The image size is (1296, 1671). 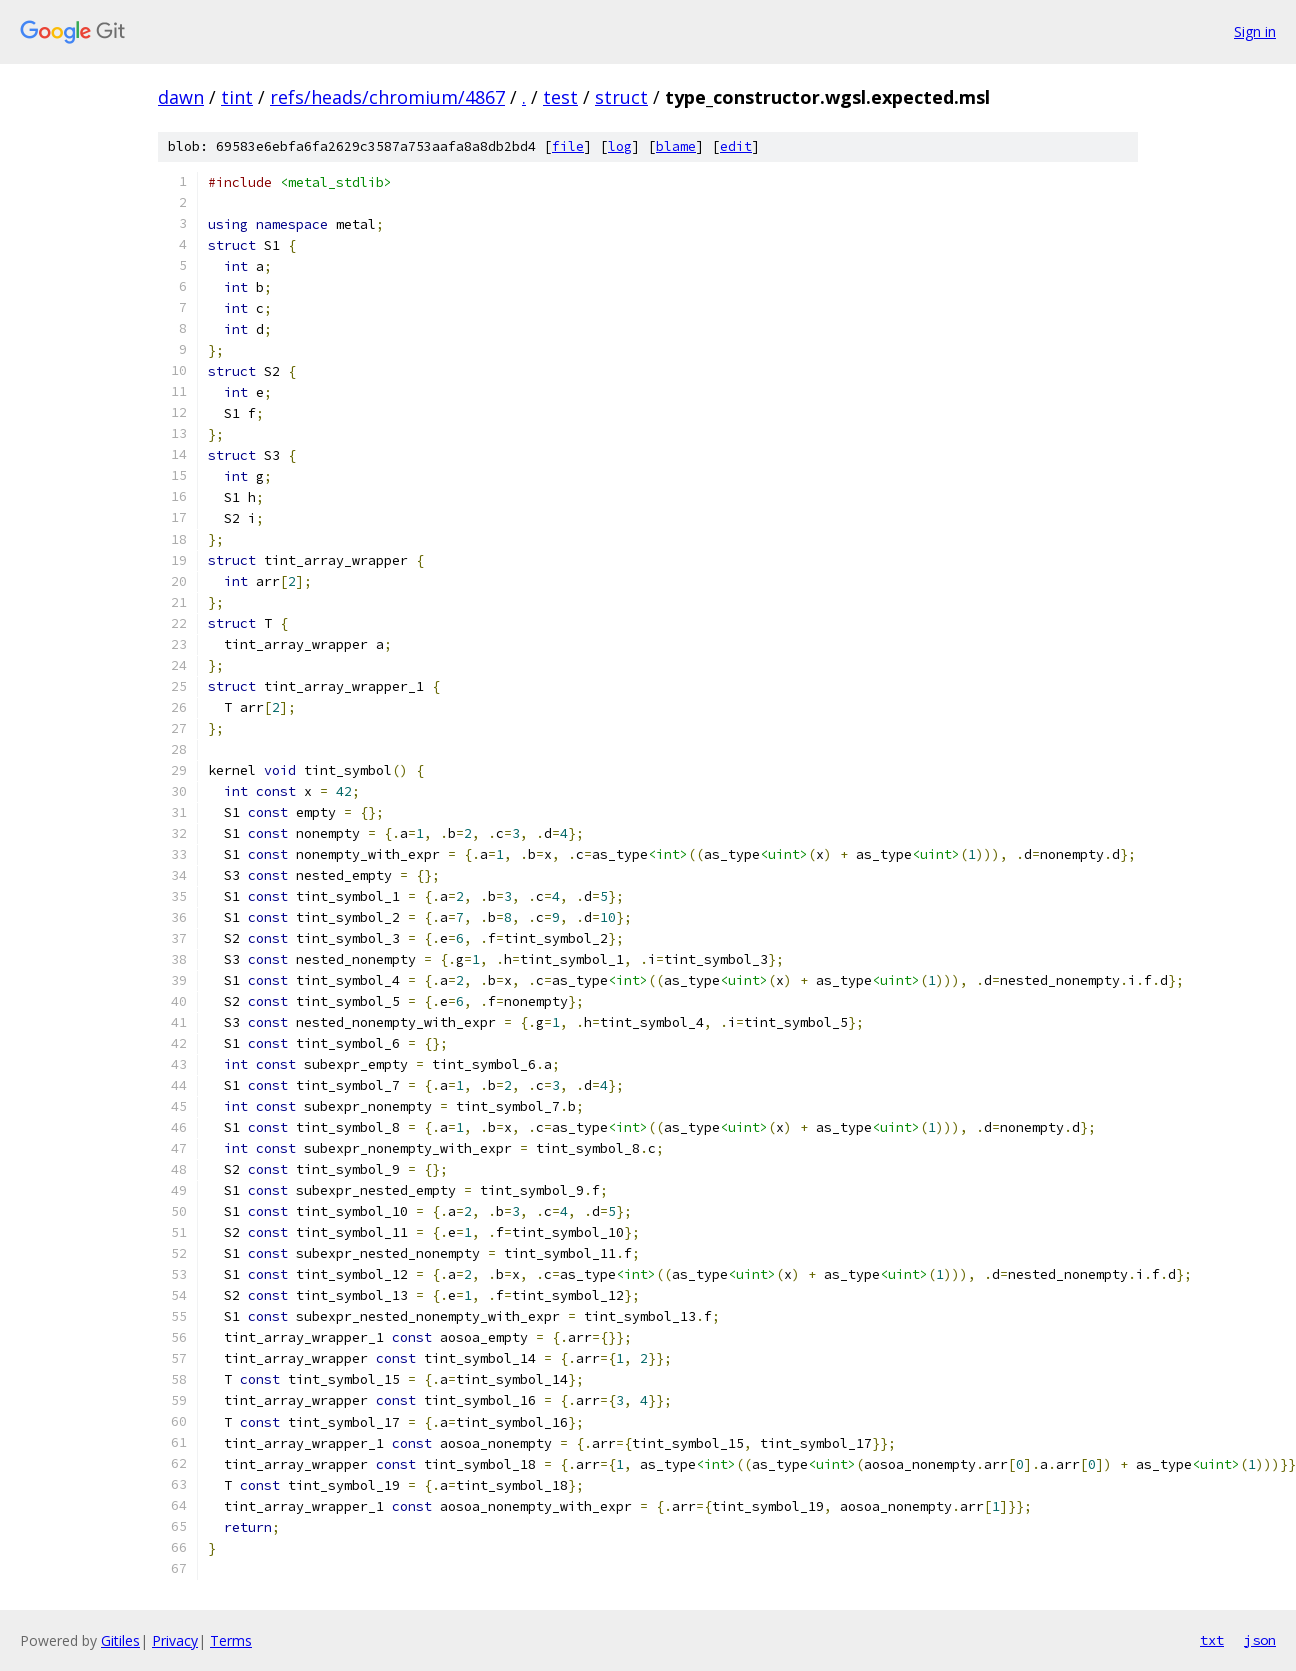 What do you see at coordinates (181, 97) in the screenshot?
I see `dawn` at bounding box center [181, 97].